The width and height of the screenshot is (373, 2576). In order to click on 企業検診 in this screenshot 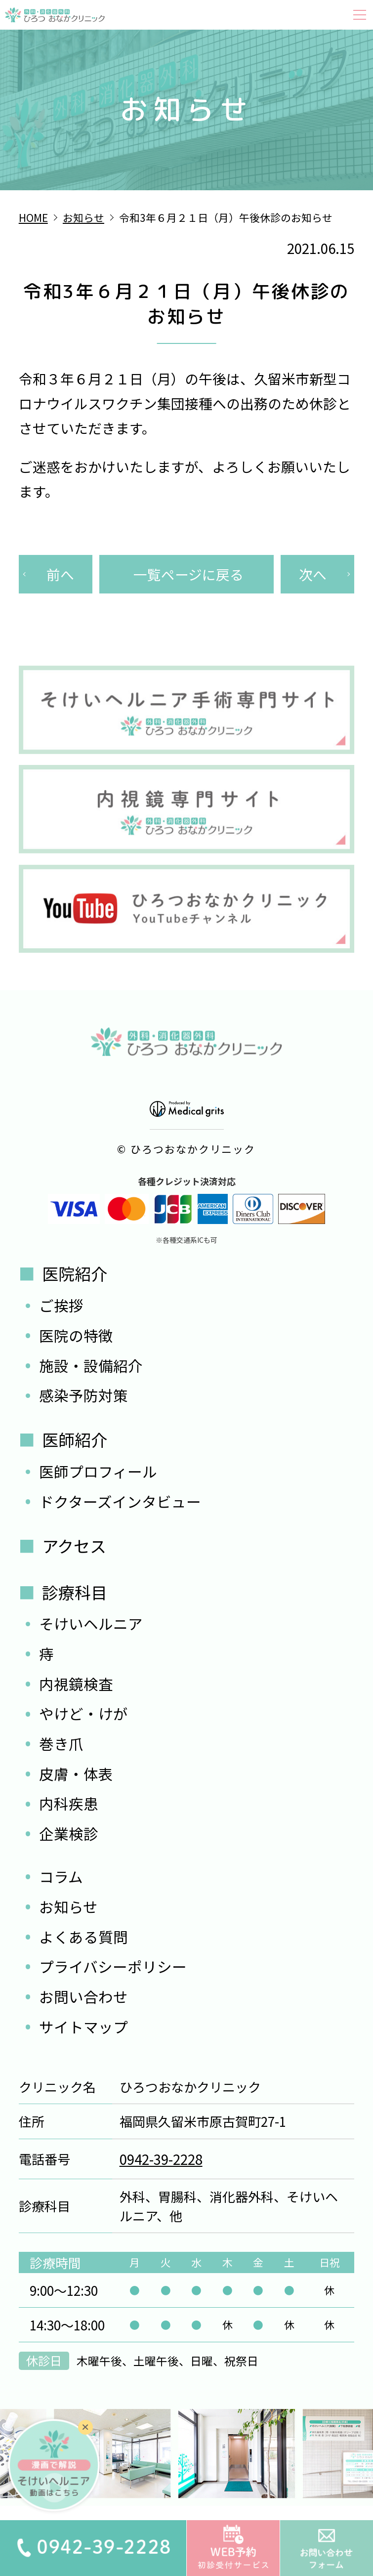, I will do `click(68, 1833)`.